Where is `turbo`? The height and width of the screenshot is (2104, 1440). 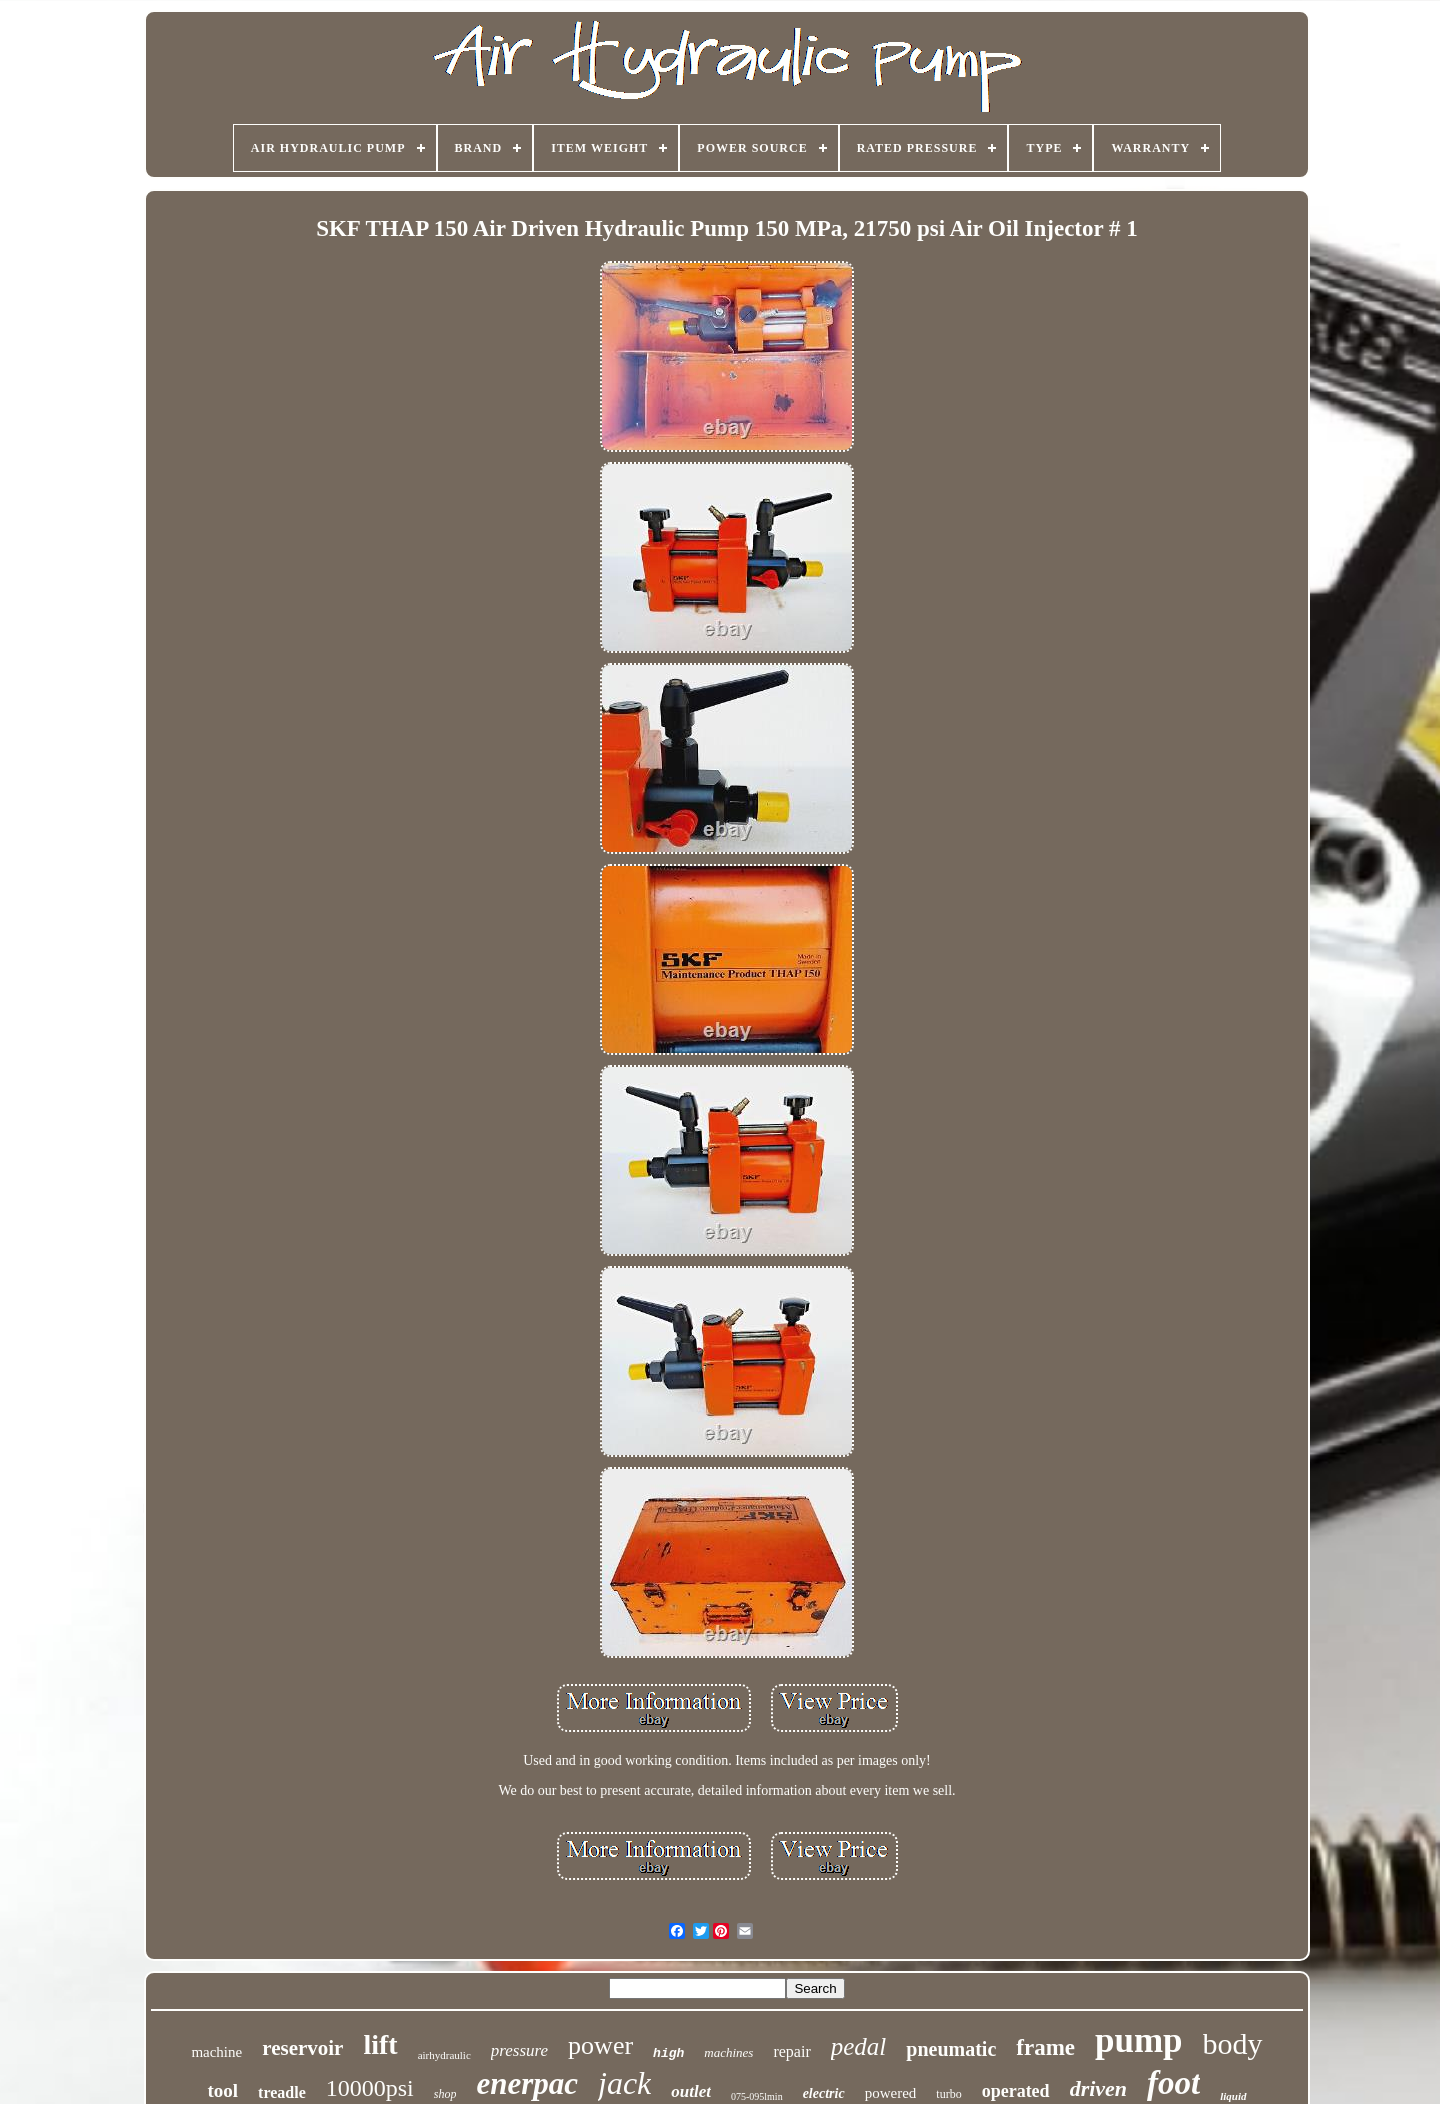 turbo is located at coordinates (948, 2094).